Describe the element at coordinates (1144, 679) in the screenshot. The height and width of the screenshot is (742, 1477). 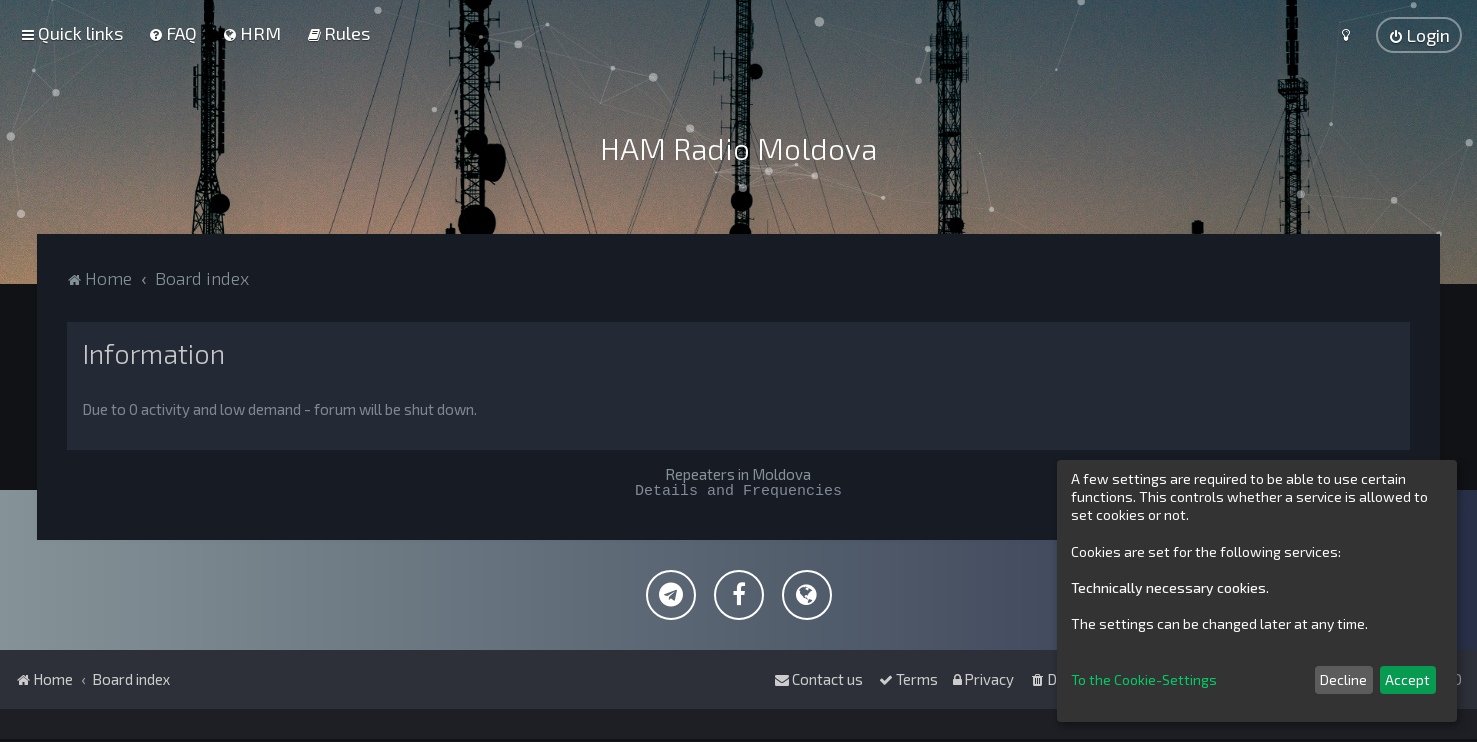
I see `To the Cookie-Settings` at that location.